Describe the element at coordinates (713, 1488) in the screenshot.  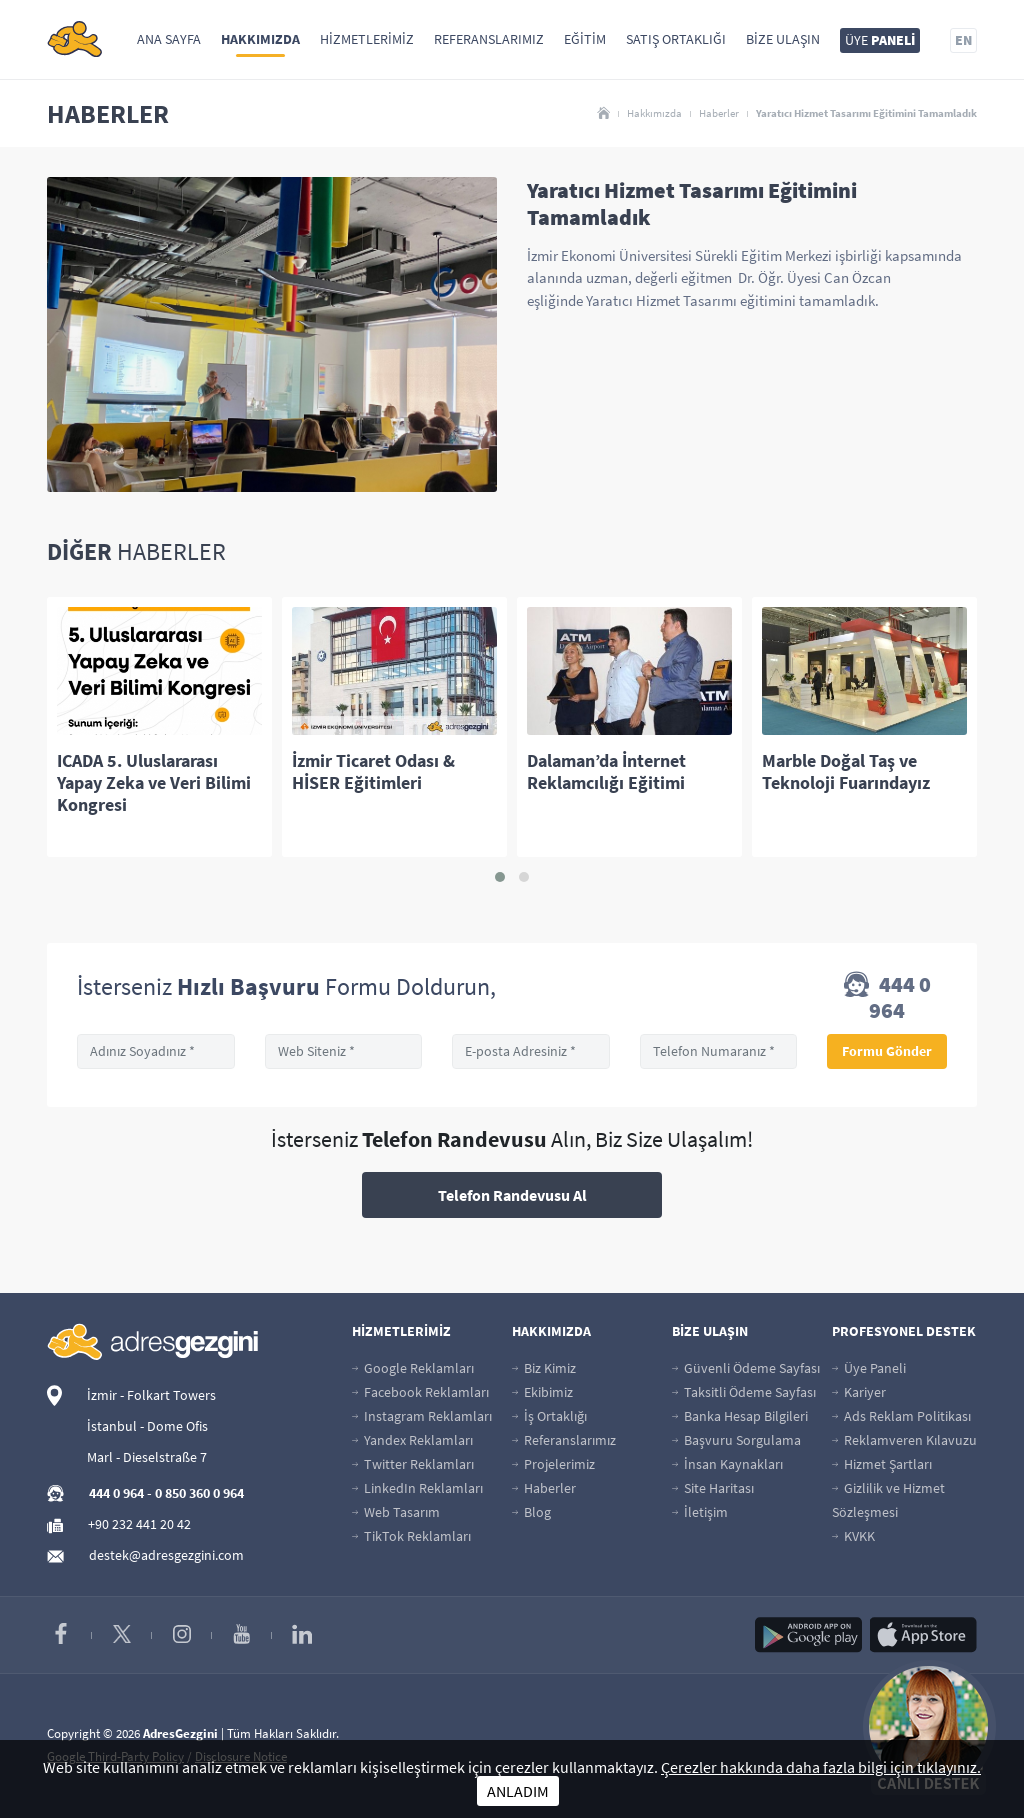
I see `Site Haritası` at that location.